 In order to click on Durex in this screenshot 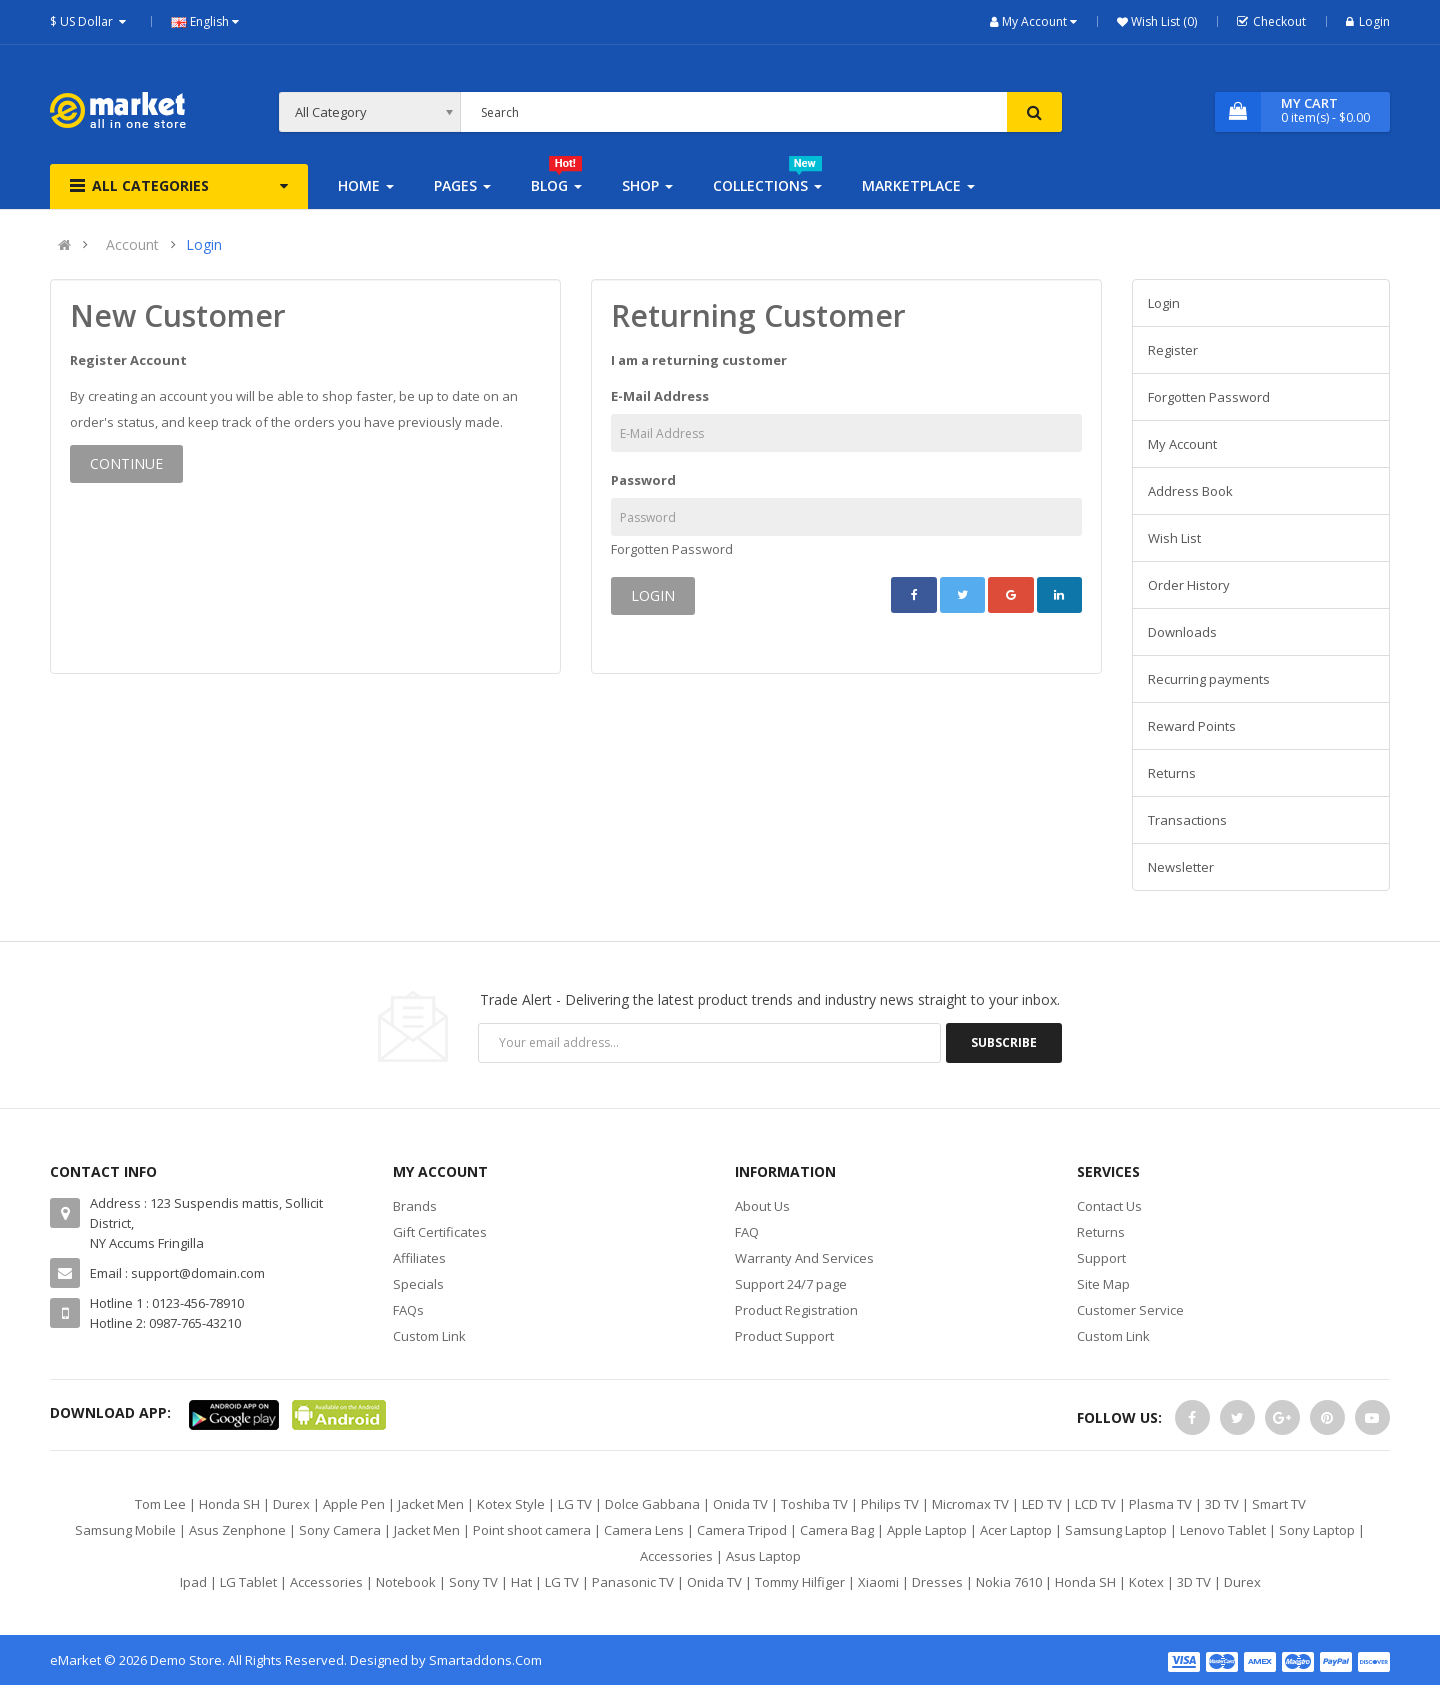, I will do `click(291, 1504)`.